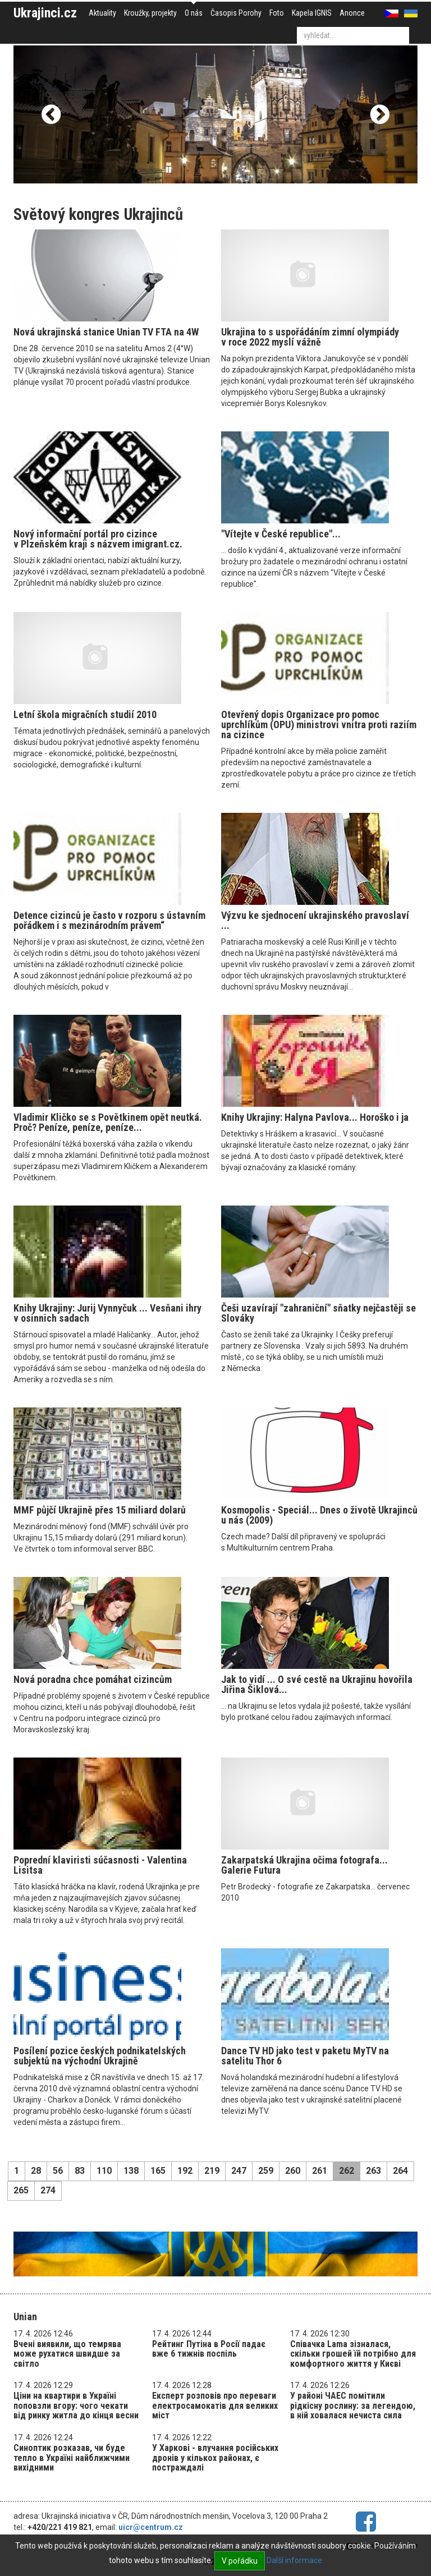 This screenshot has height=2576, width=431. I want to click on Aktuality, so click(102, 12).